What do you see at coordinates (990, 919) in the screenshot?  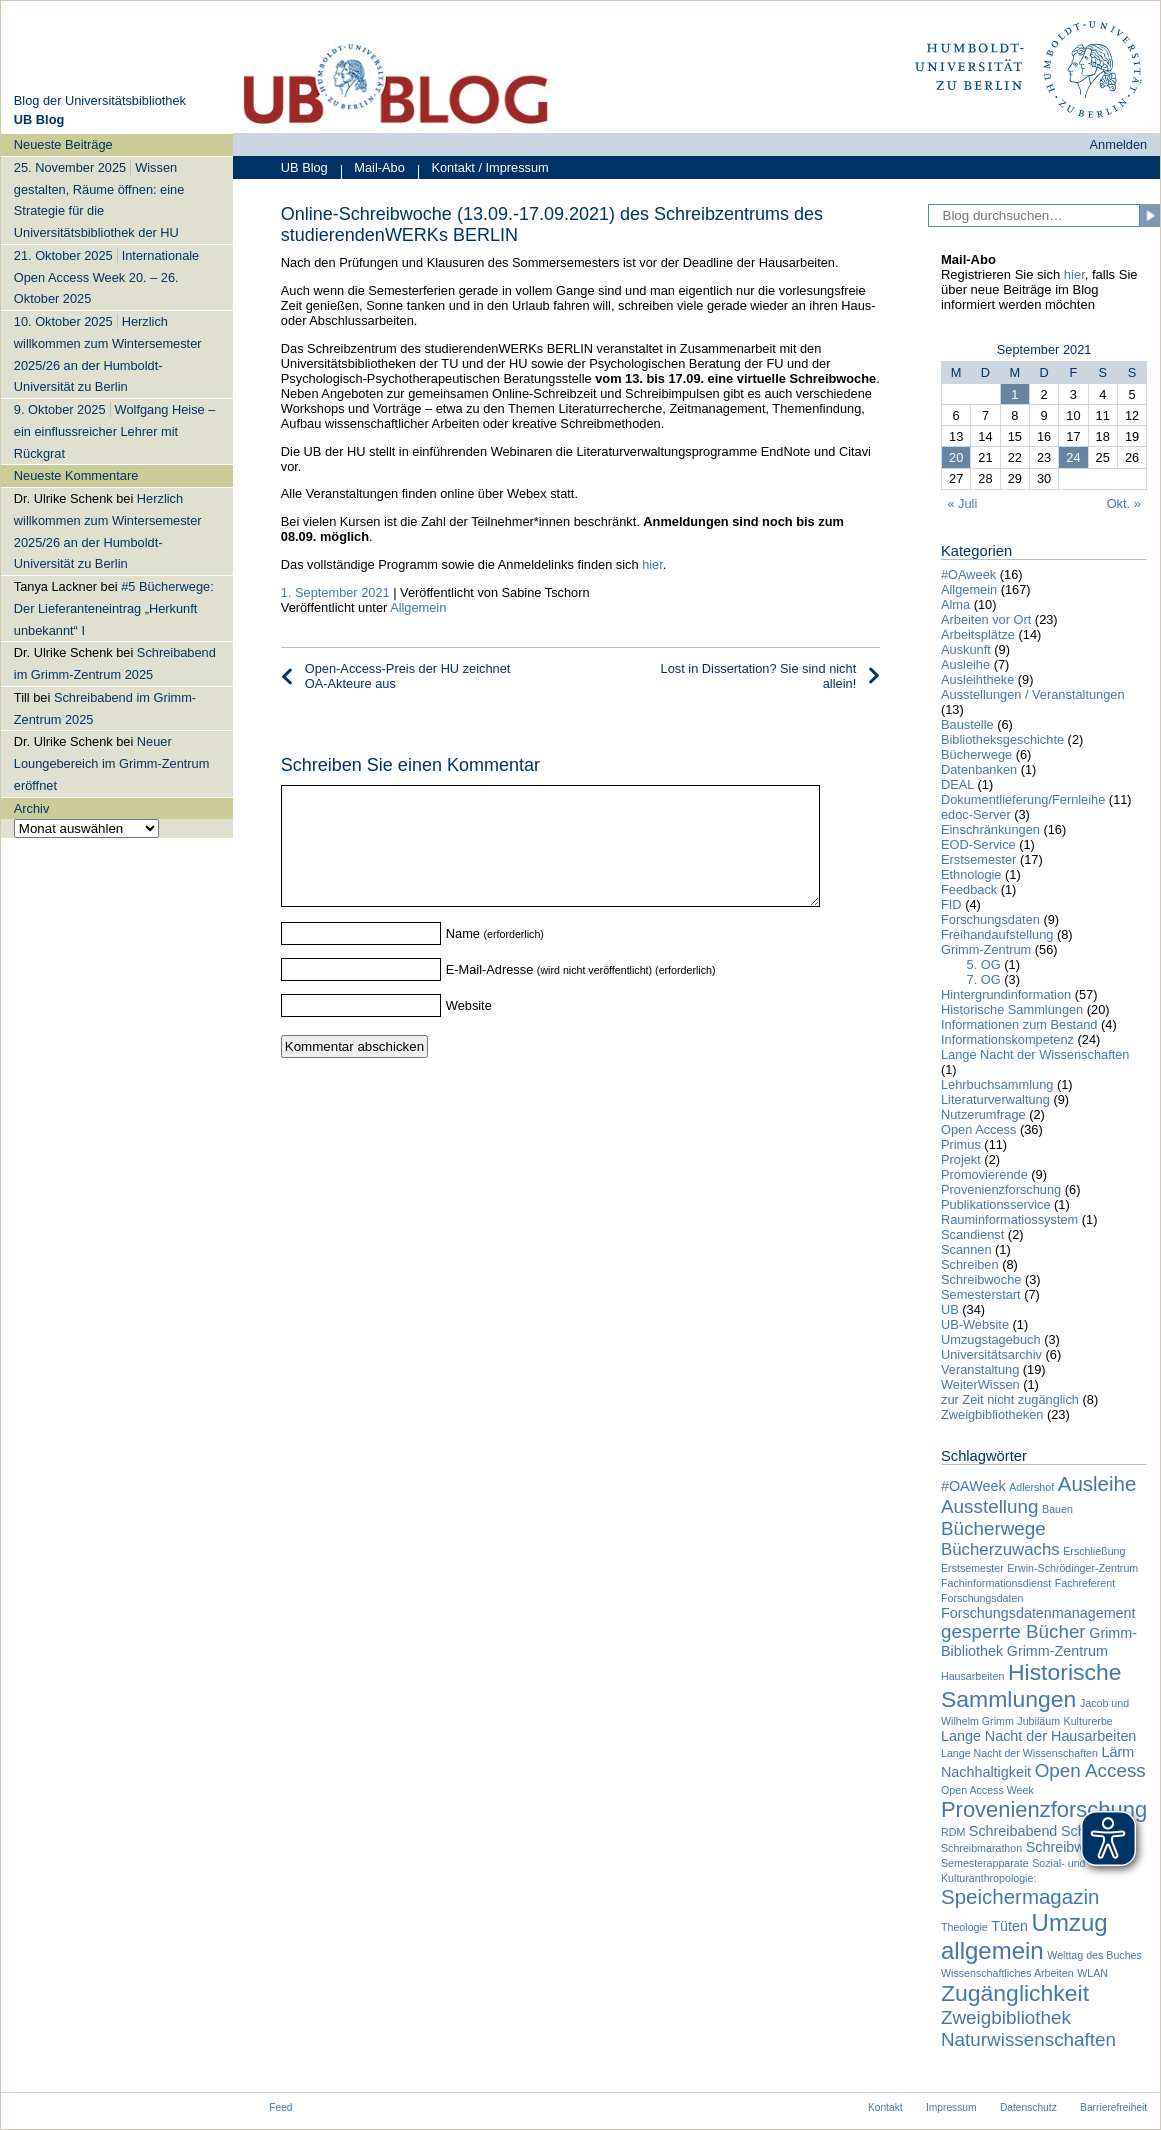 I see `Forschungsdaten` at bounding box center [990, 919].